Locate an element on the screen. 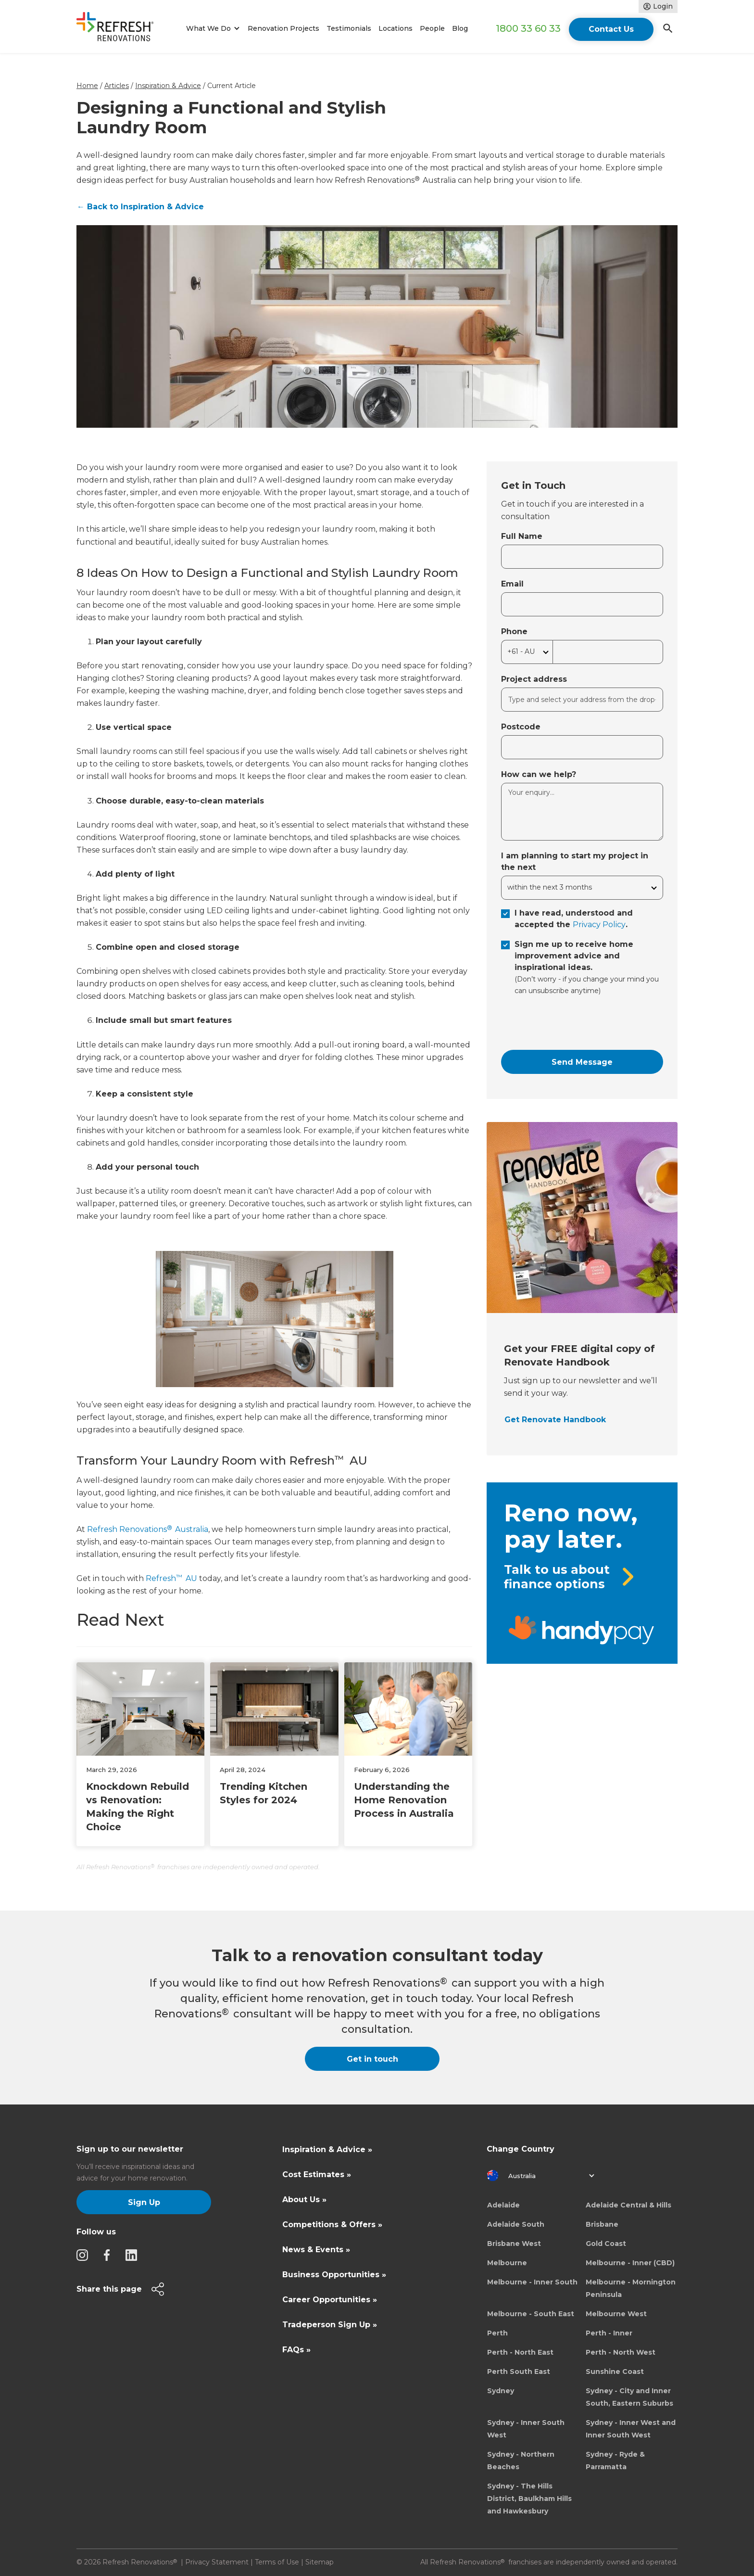 The height and width of the screenshot is (2576, 754). About Us » is located at coordinates (304, 2199).